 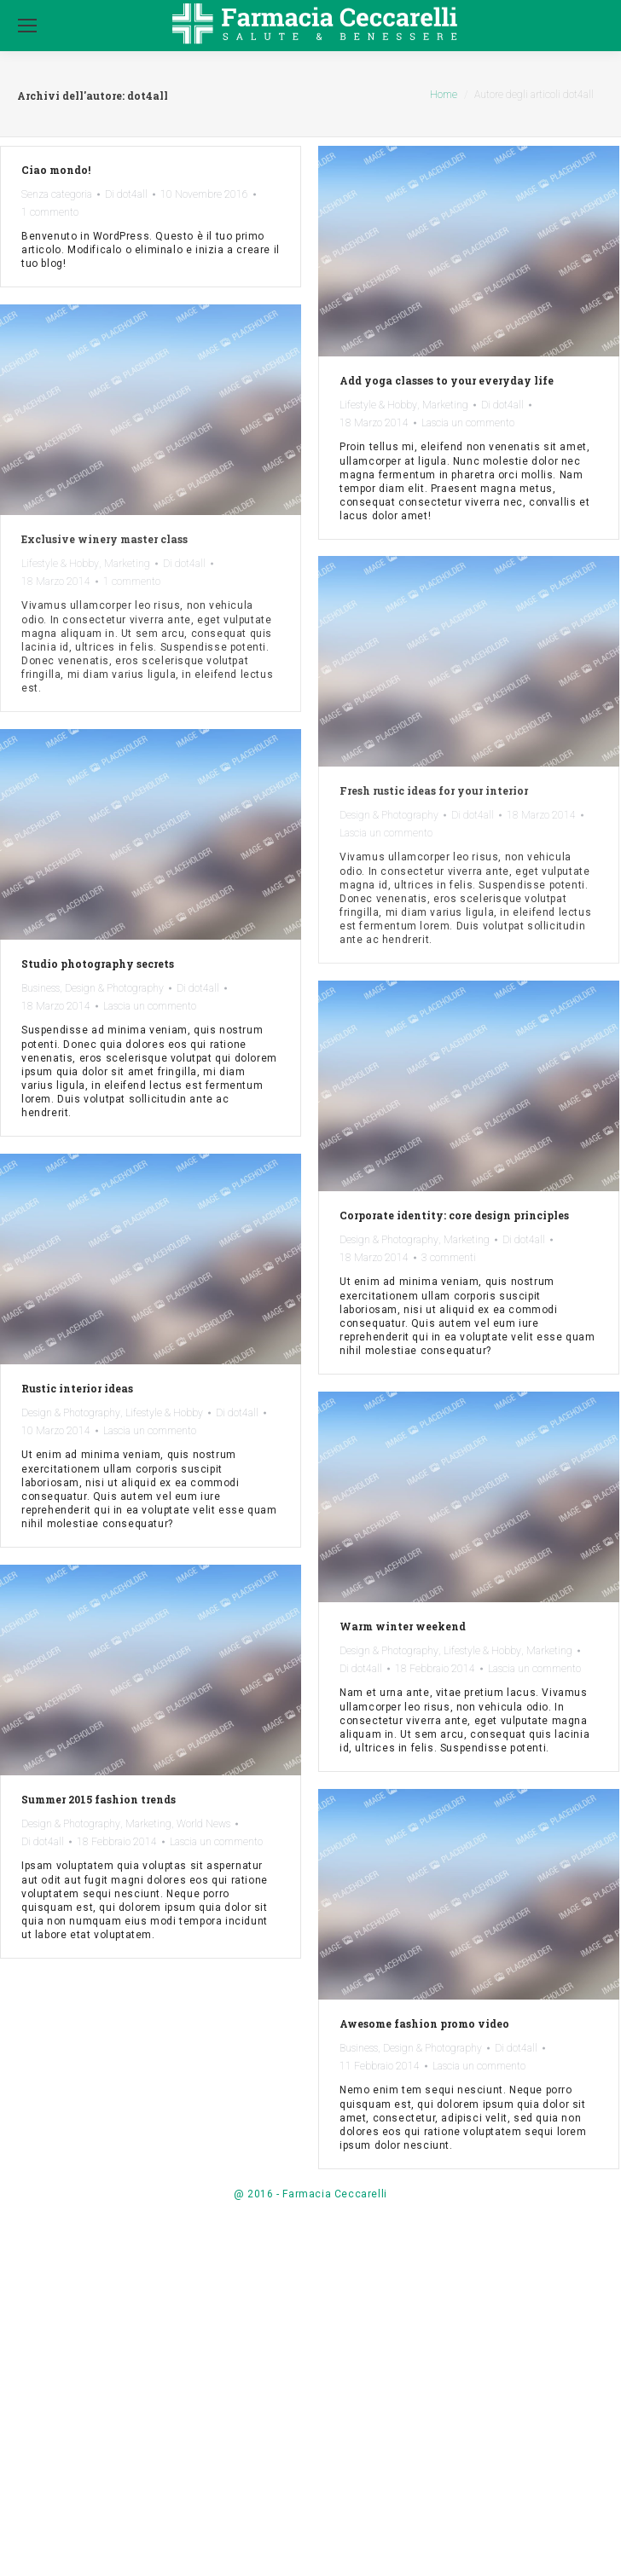 I want to click on 1 commento, so click(x=49, y=212).